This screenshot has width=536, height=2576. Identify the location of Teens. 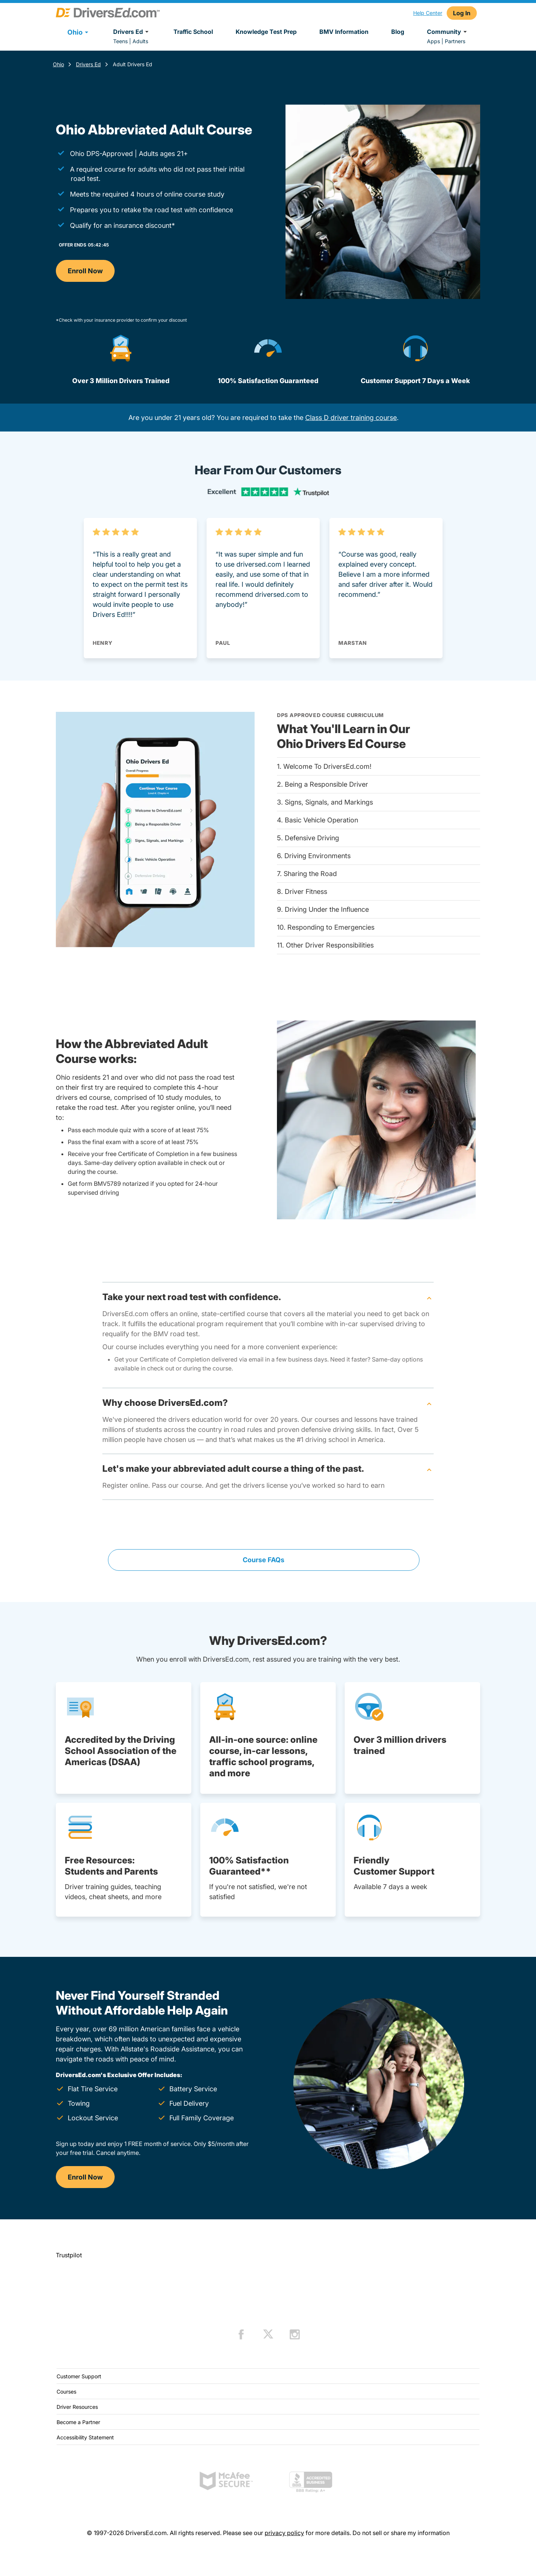
(120, 41).